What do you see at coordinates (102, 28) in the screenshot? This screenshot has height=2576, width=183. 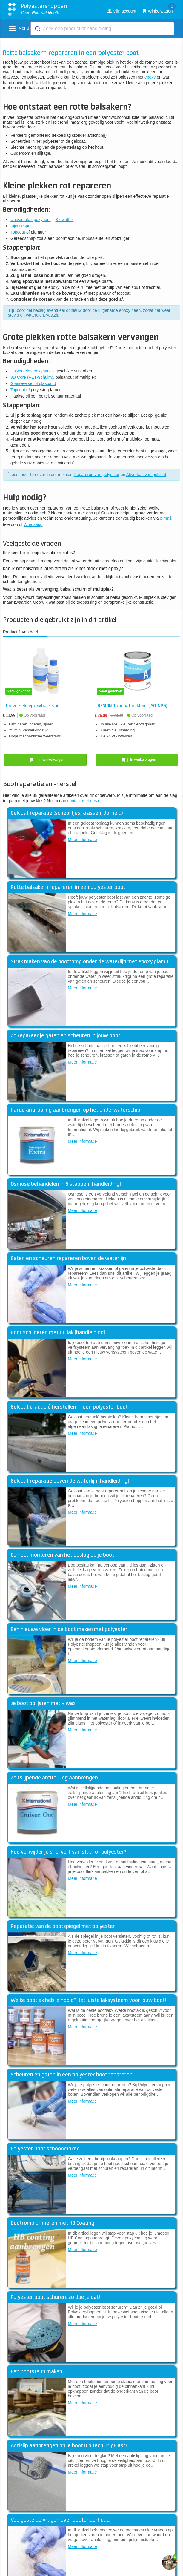 I see `[combobox]` at bounding box center [102, 28].